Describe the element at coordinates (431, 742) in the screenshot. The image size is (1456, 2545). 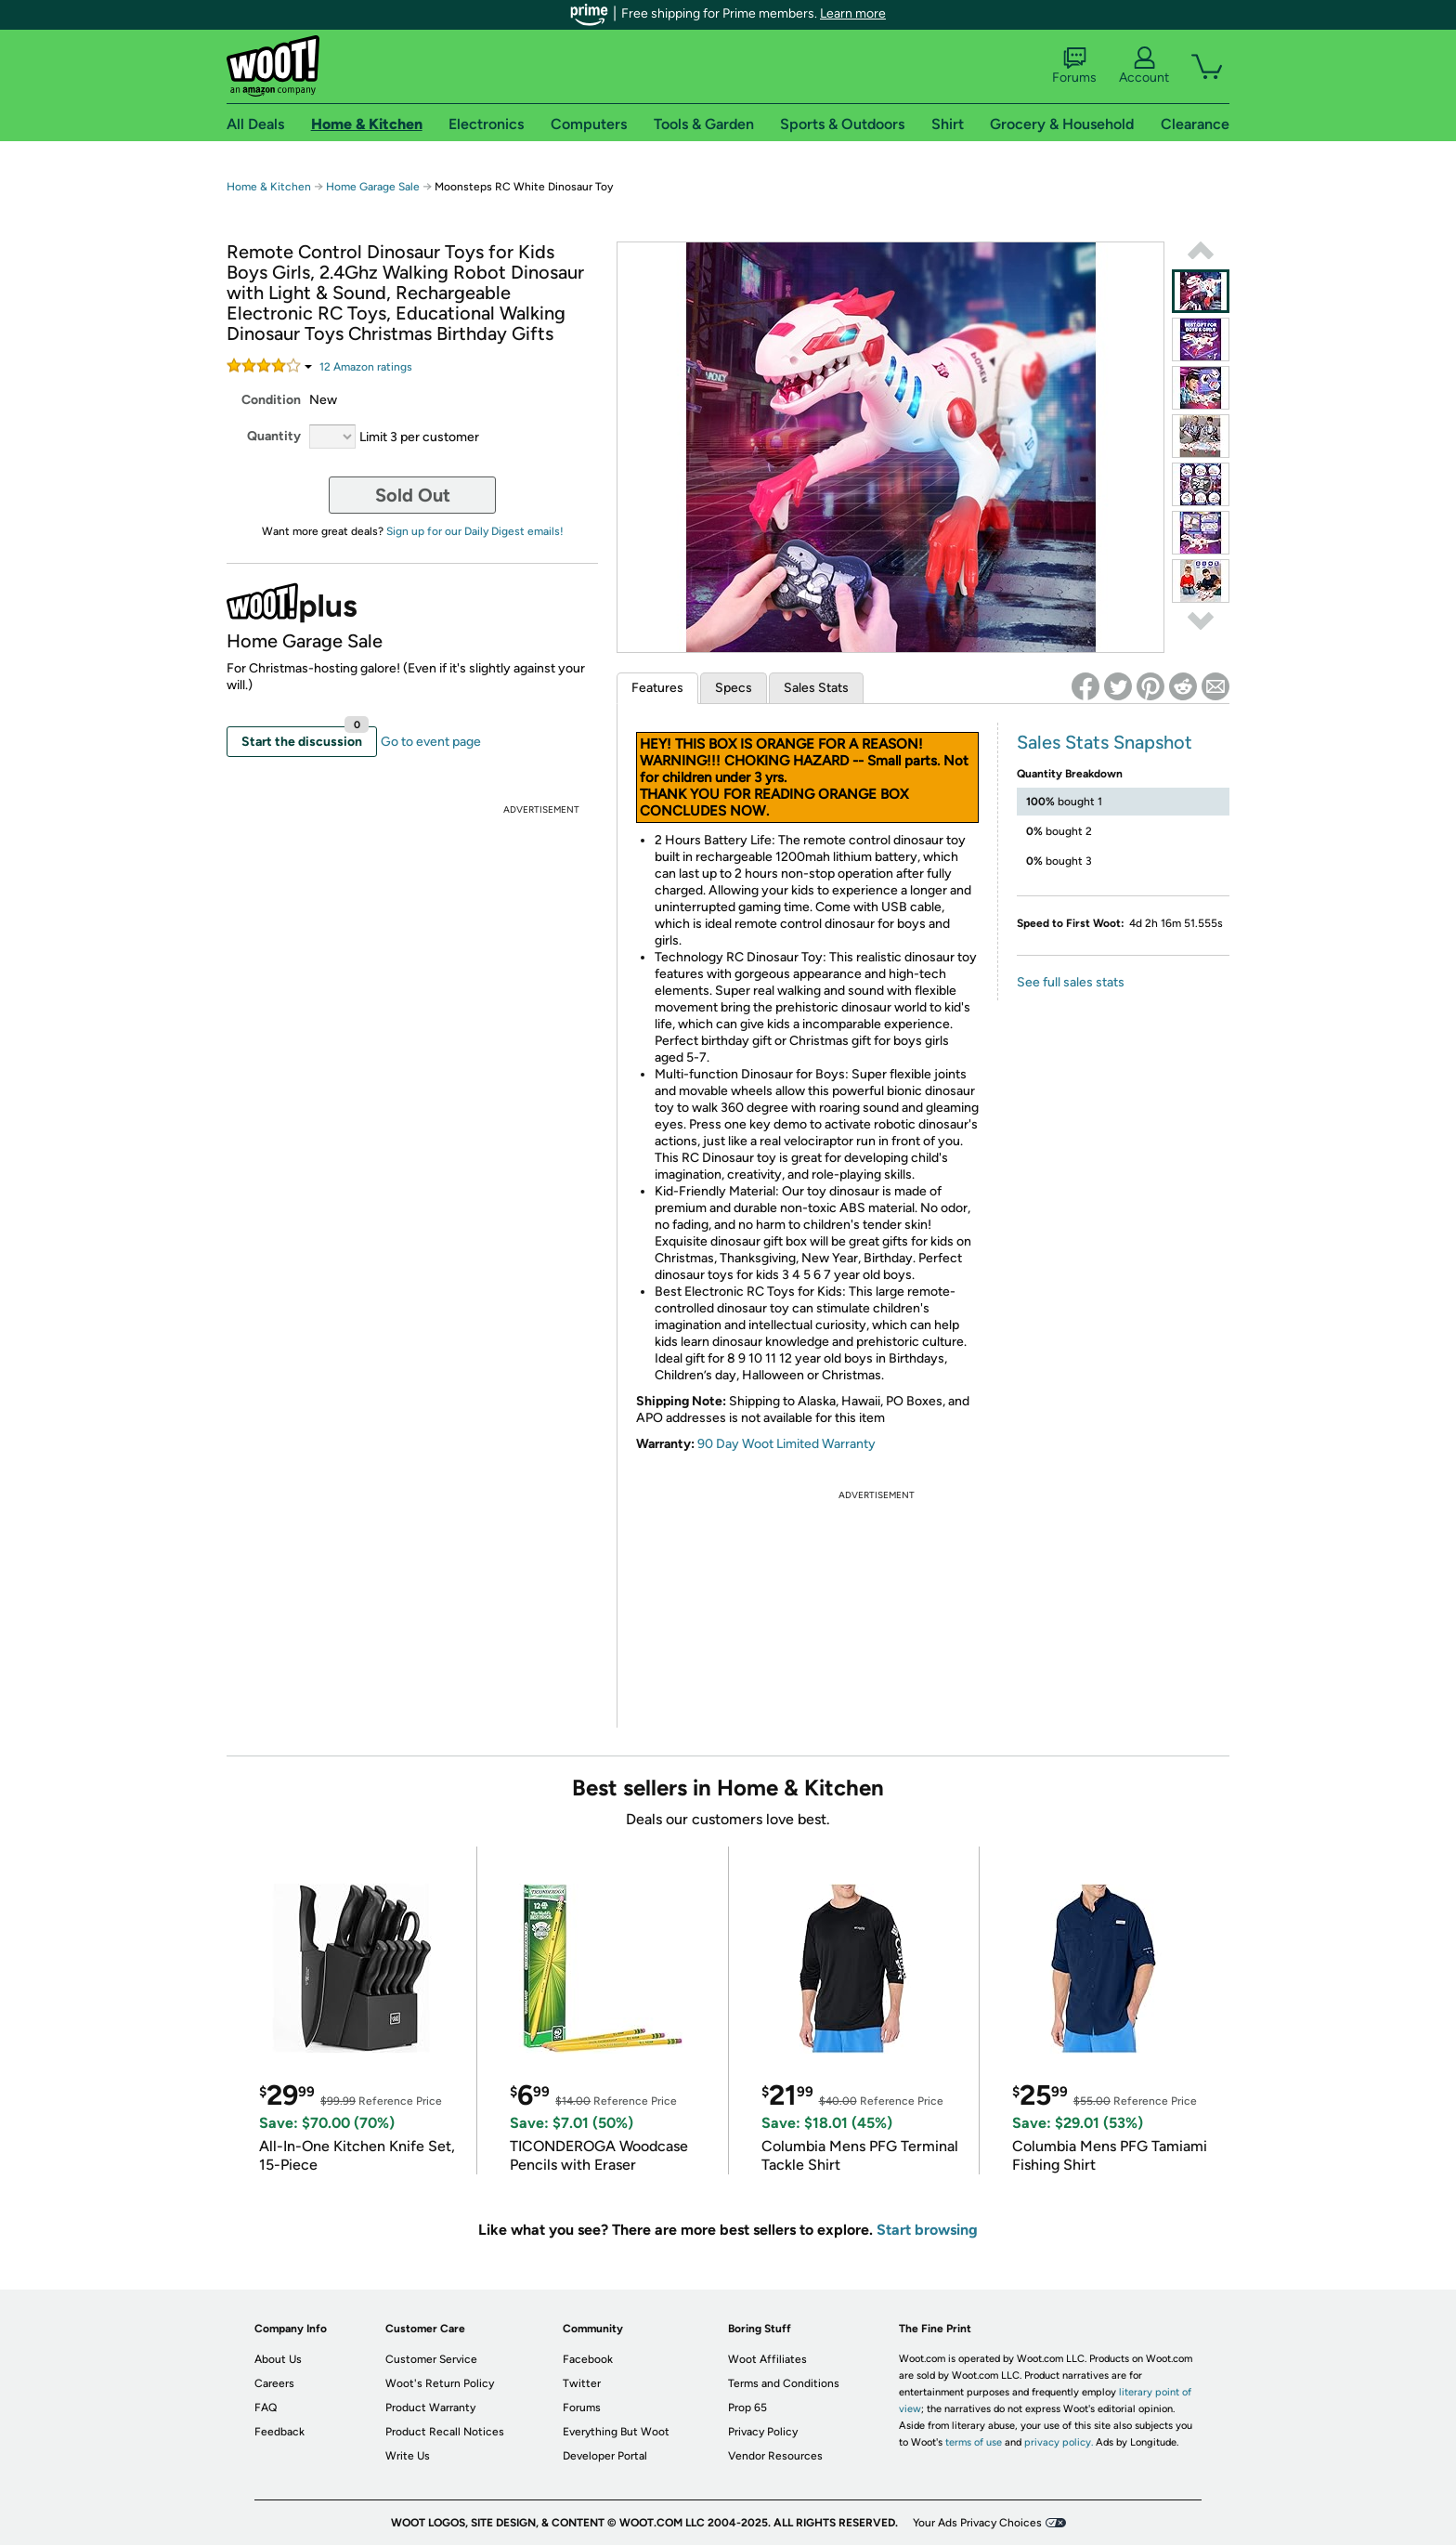
I see `Go to event page` at that location.